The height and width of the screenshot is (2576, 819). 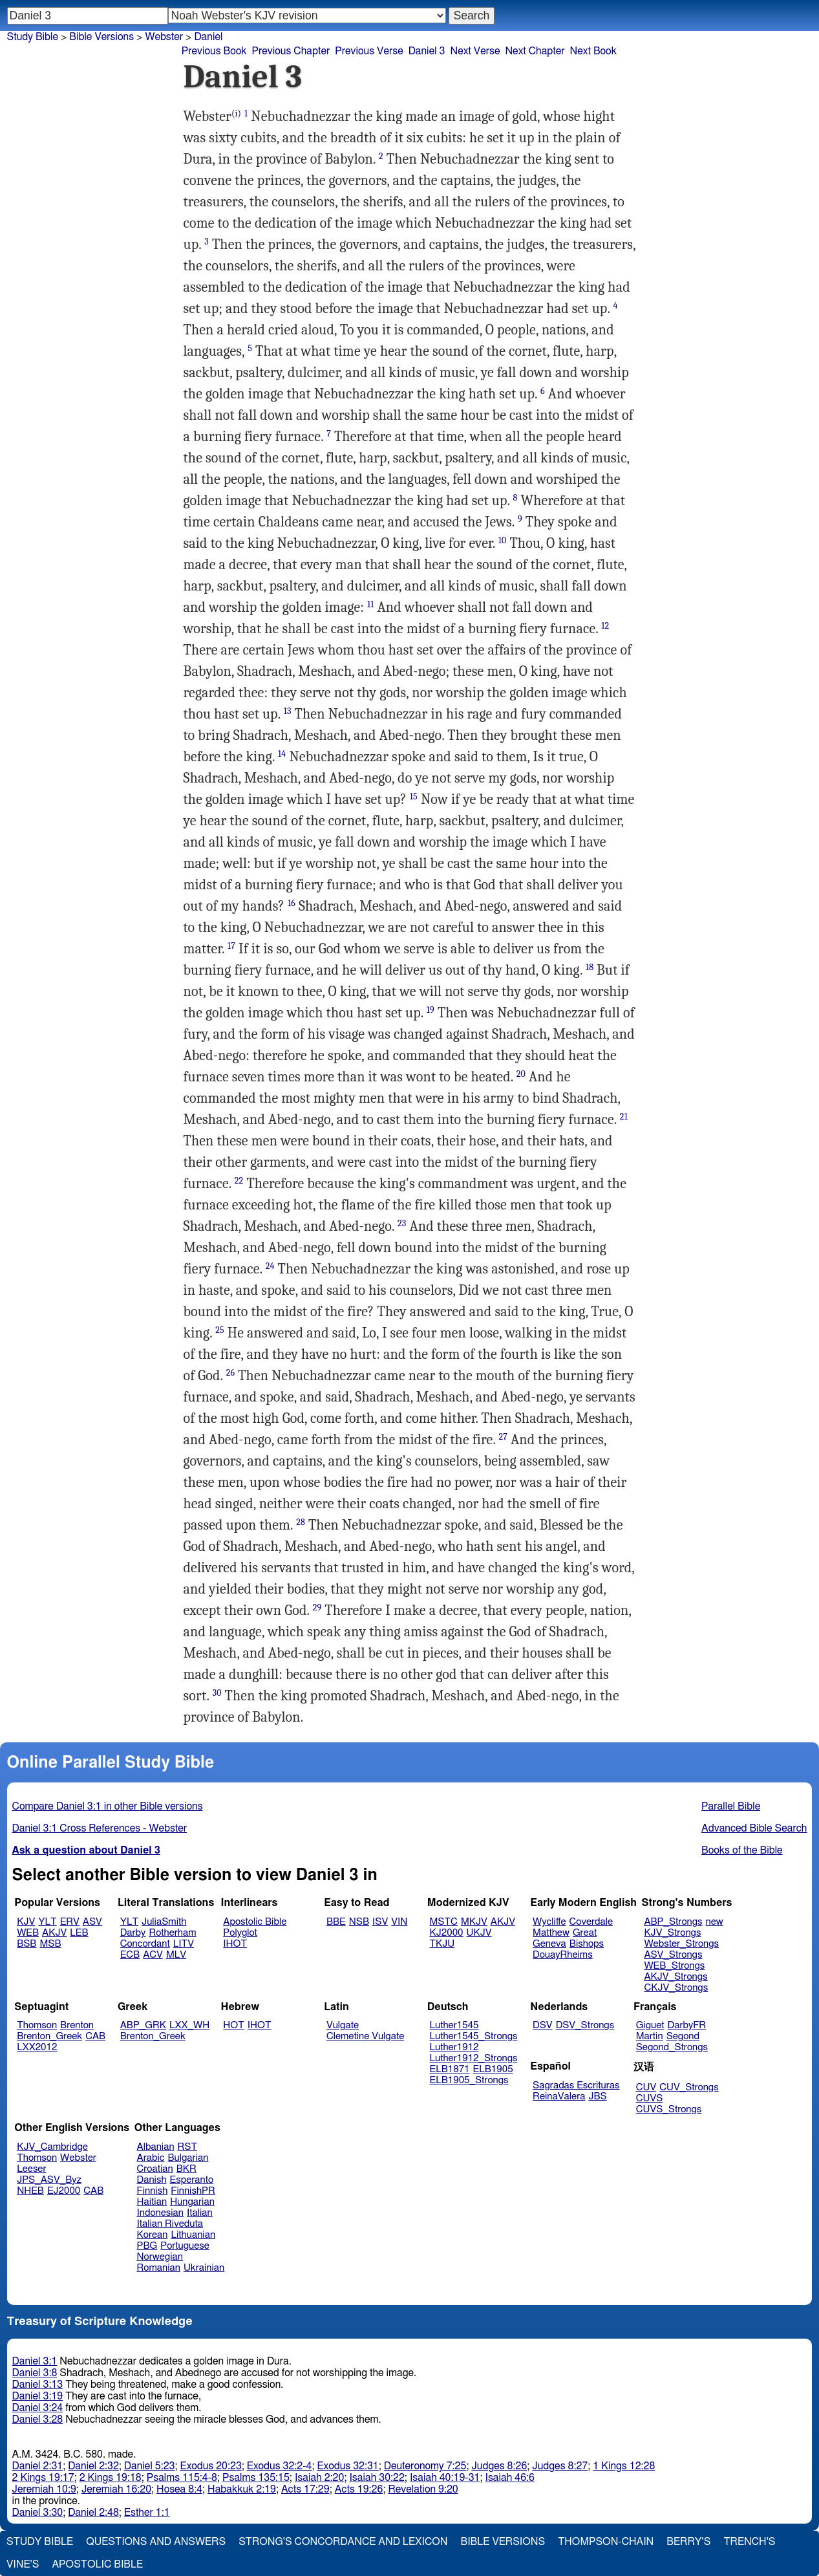 What do you see at coordinates (164, 37) in the screenshot?
I see `Webster` at bounding box center [164, 37].